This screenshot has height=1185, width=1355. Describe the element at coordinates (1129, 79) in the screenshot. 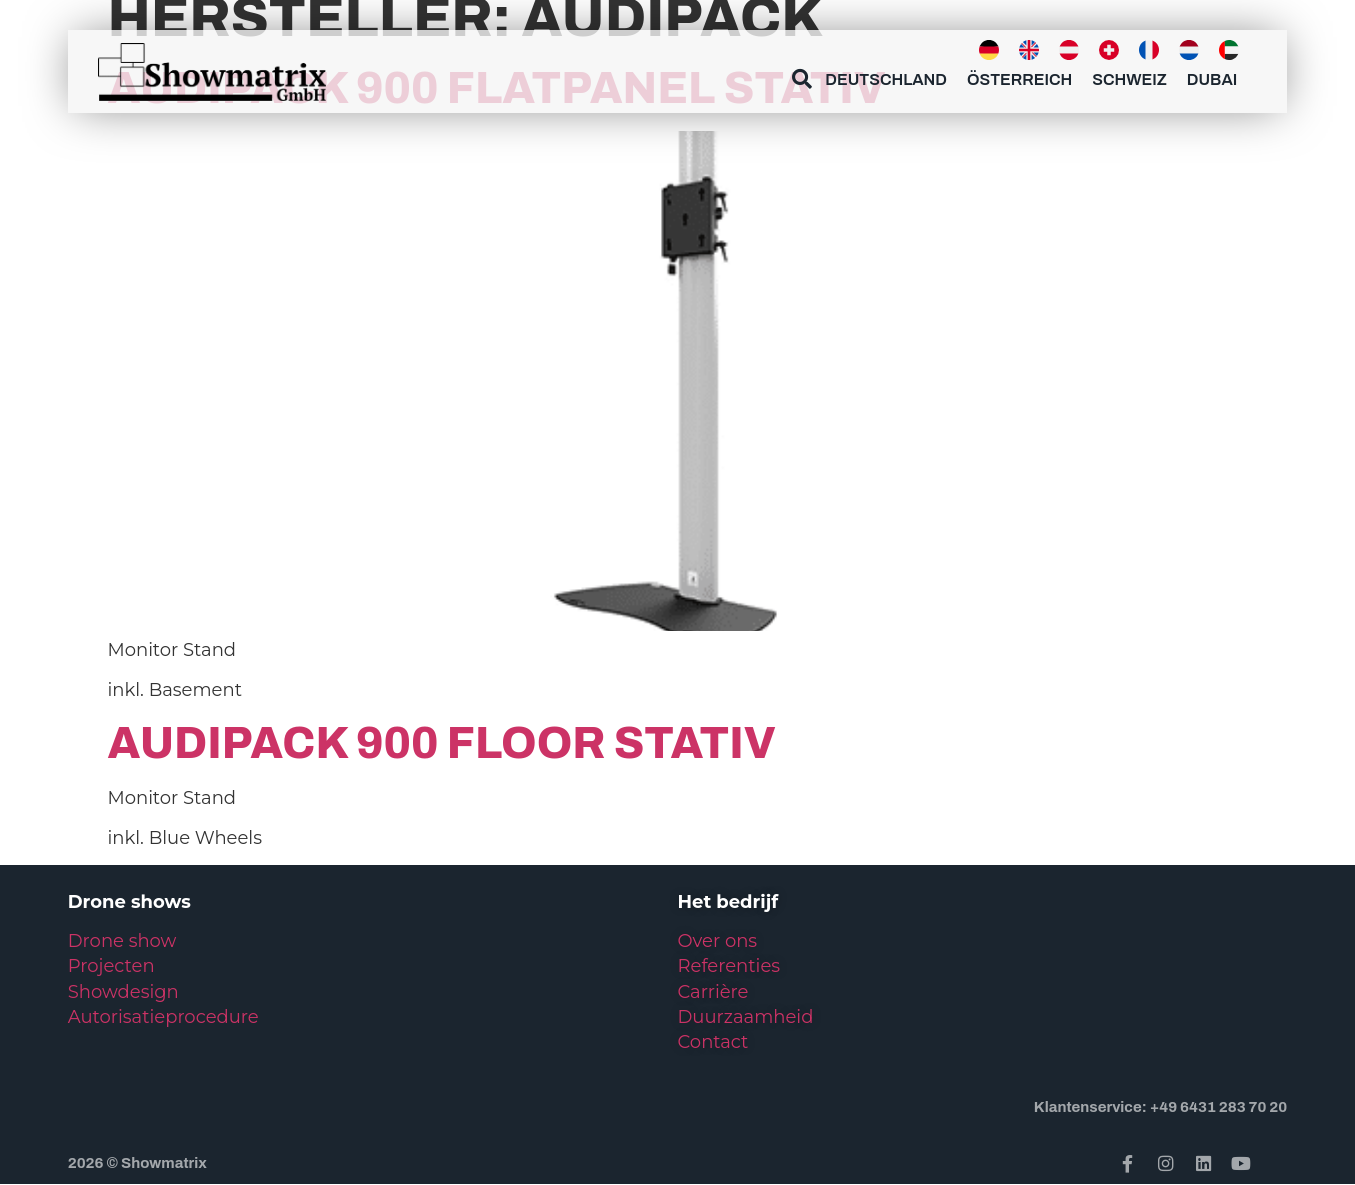

I see `Schweiz` at that location.